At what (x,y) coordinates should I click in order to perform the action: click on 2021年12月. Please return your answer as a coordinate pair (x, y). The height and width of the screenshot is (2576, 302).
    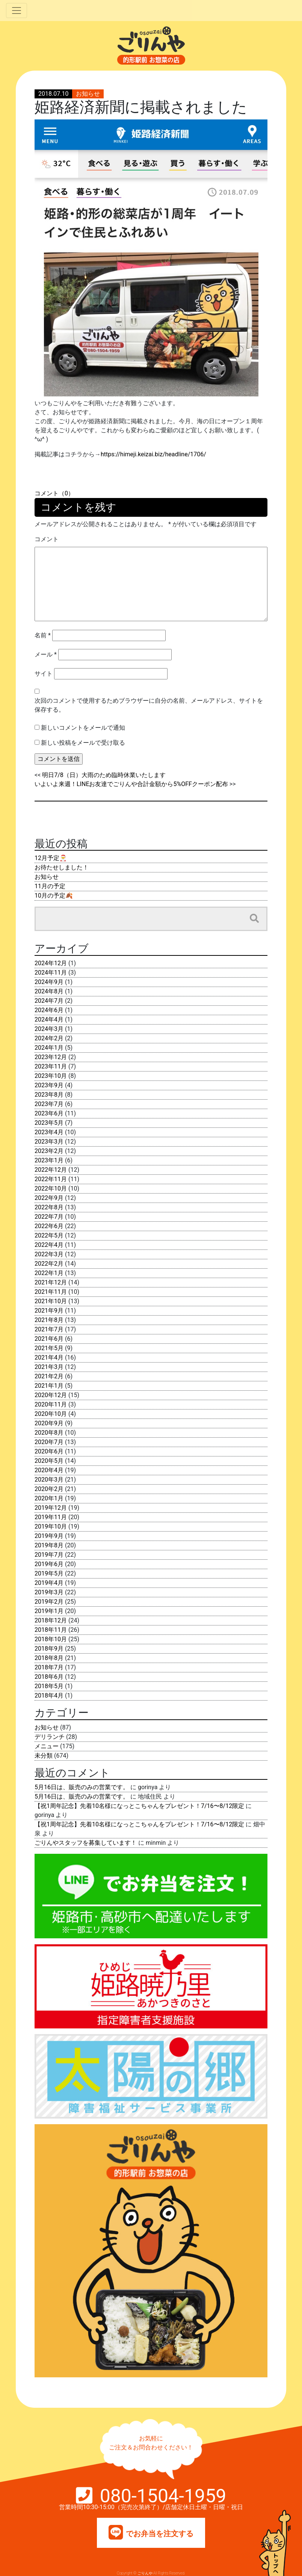
    Looking at the image, I should click on (51, 1282).